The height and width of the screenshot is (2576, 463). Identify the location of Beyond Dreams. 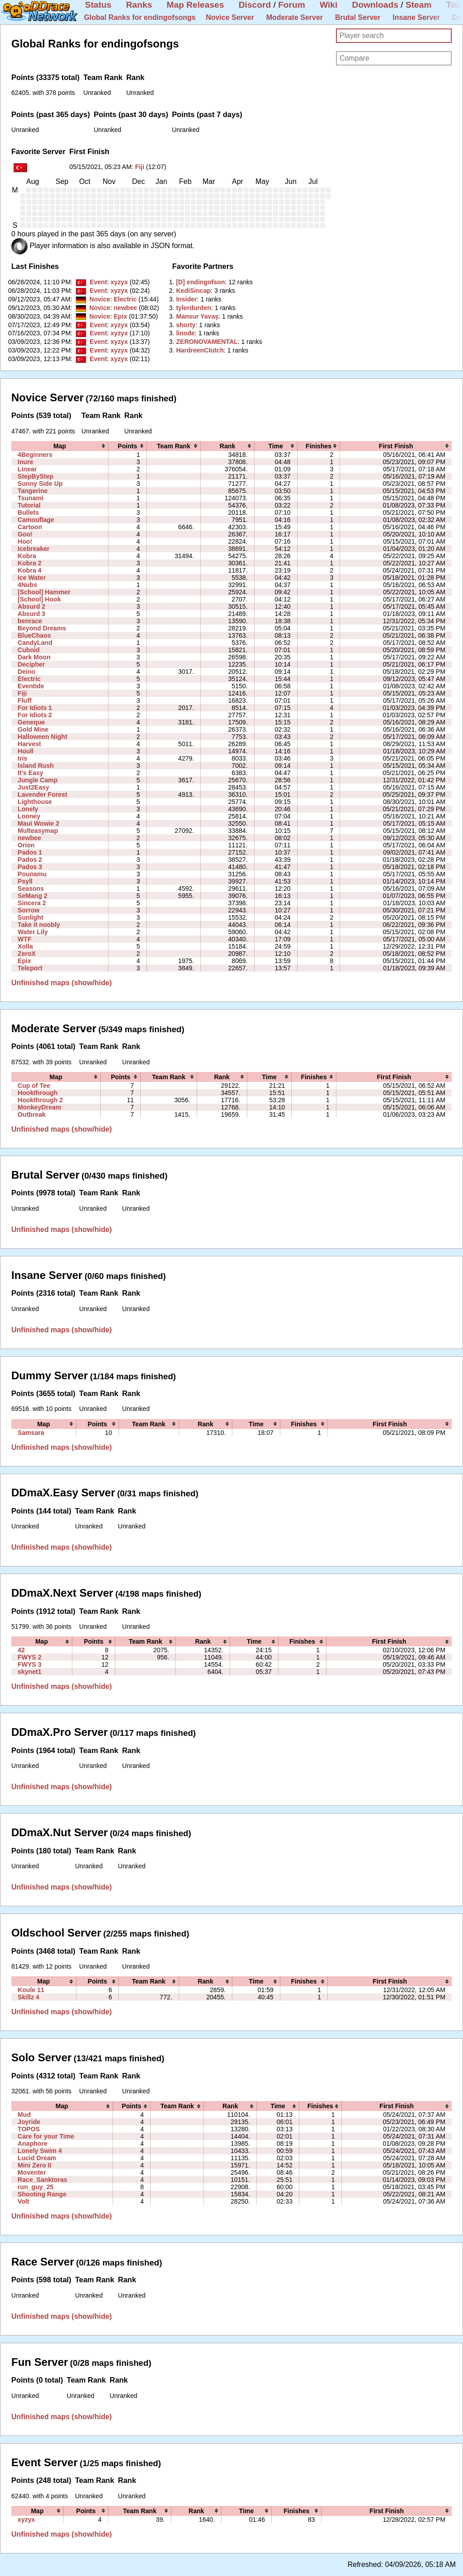
(42, 628).